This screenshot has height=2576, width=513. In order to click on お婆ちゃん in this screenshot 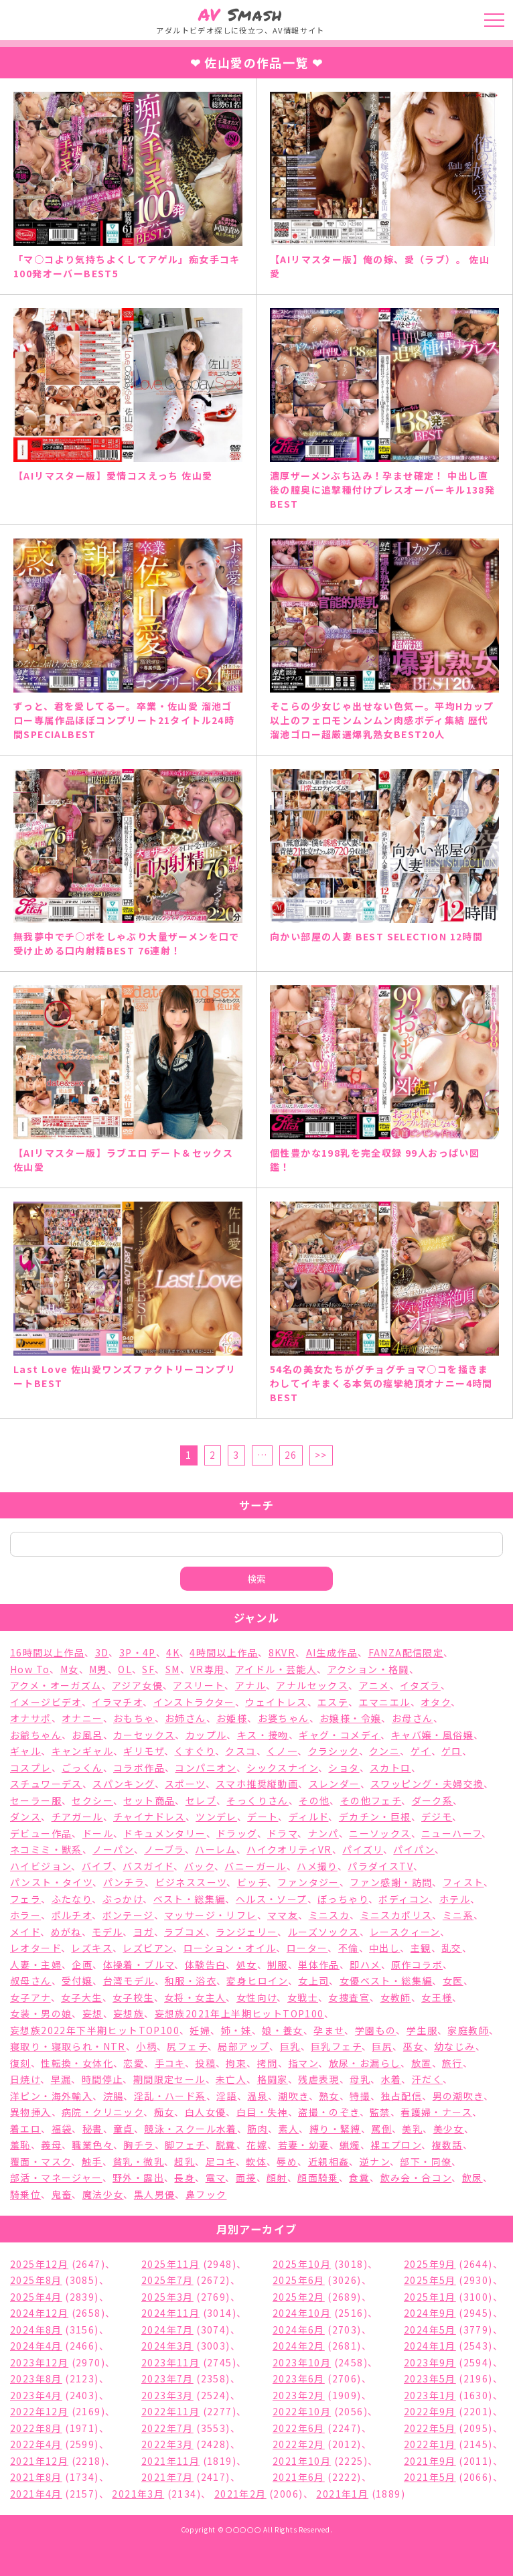, I will do `click(283, 1718)`.